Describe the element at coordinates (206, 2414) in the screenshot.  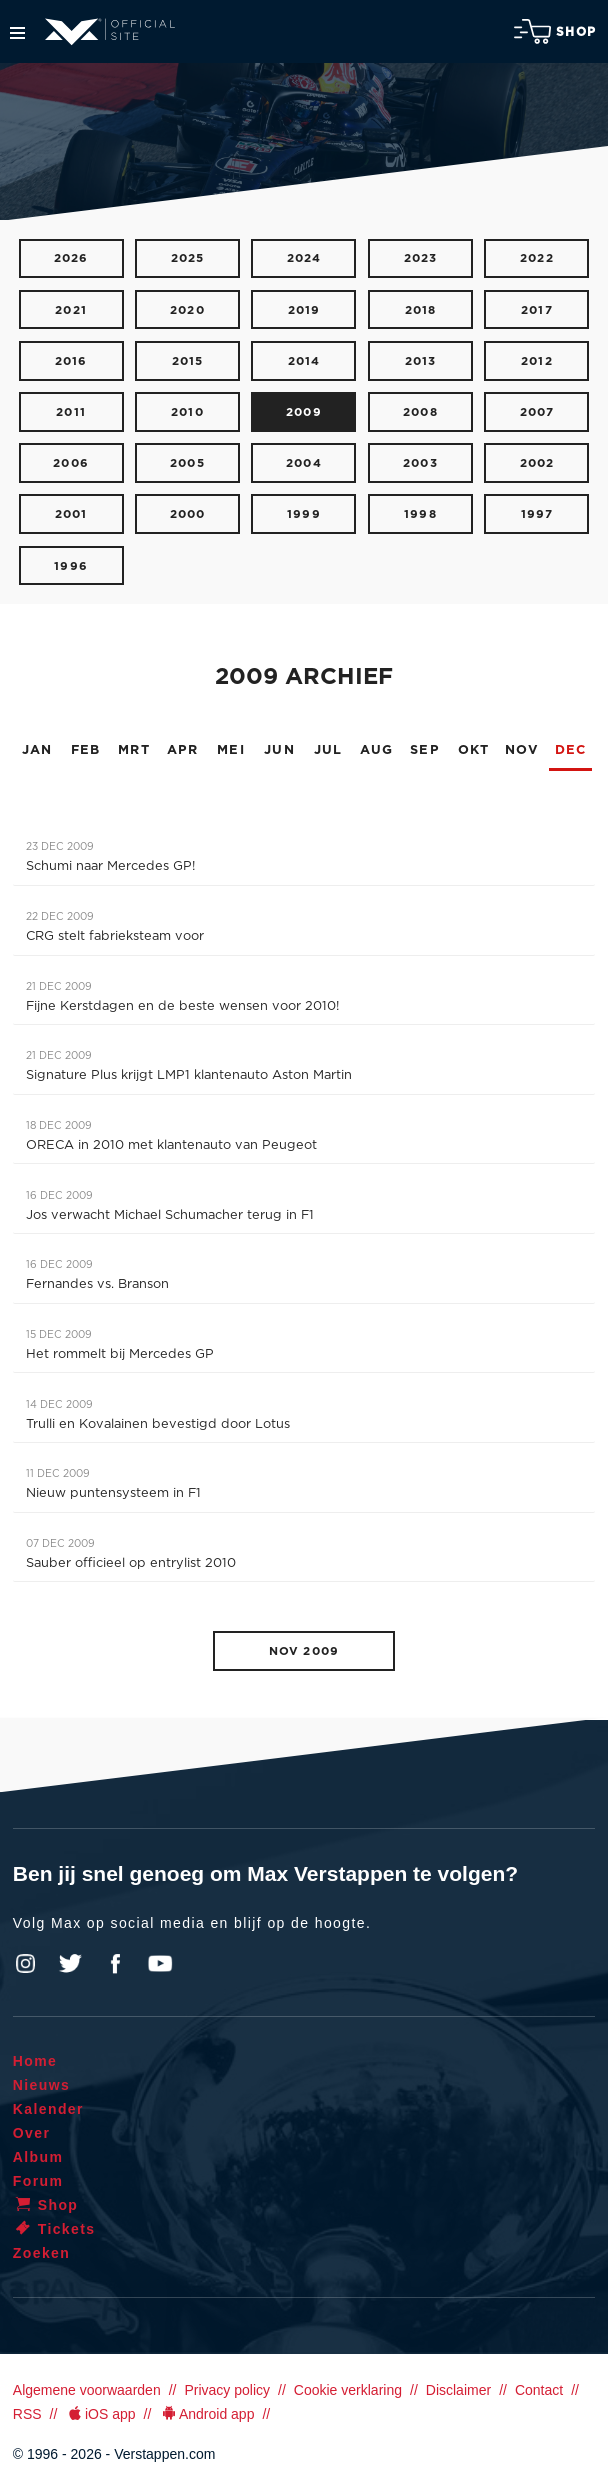
I see `Android app` at that location.